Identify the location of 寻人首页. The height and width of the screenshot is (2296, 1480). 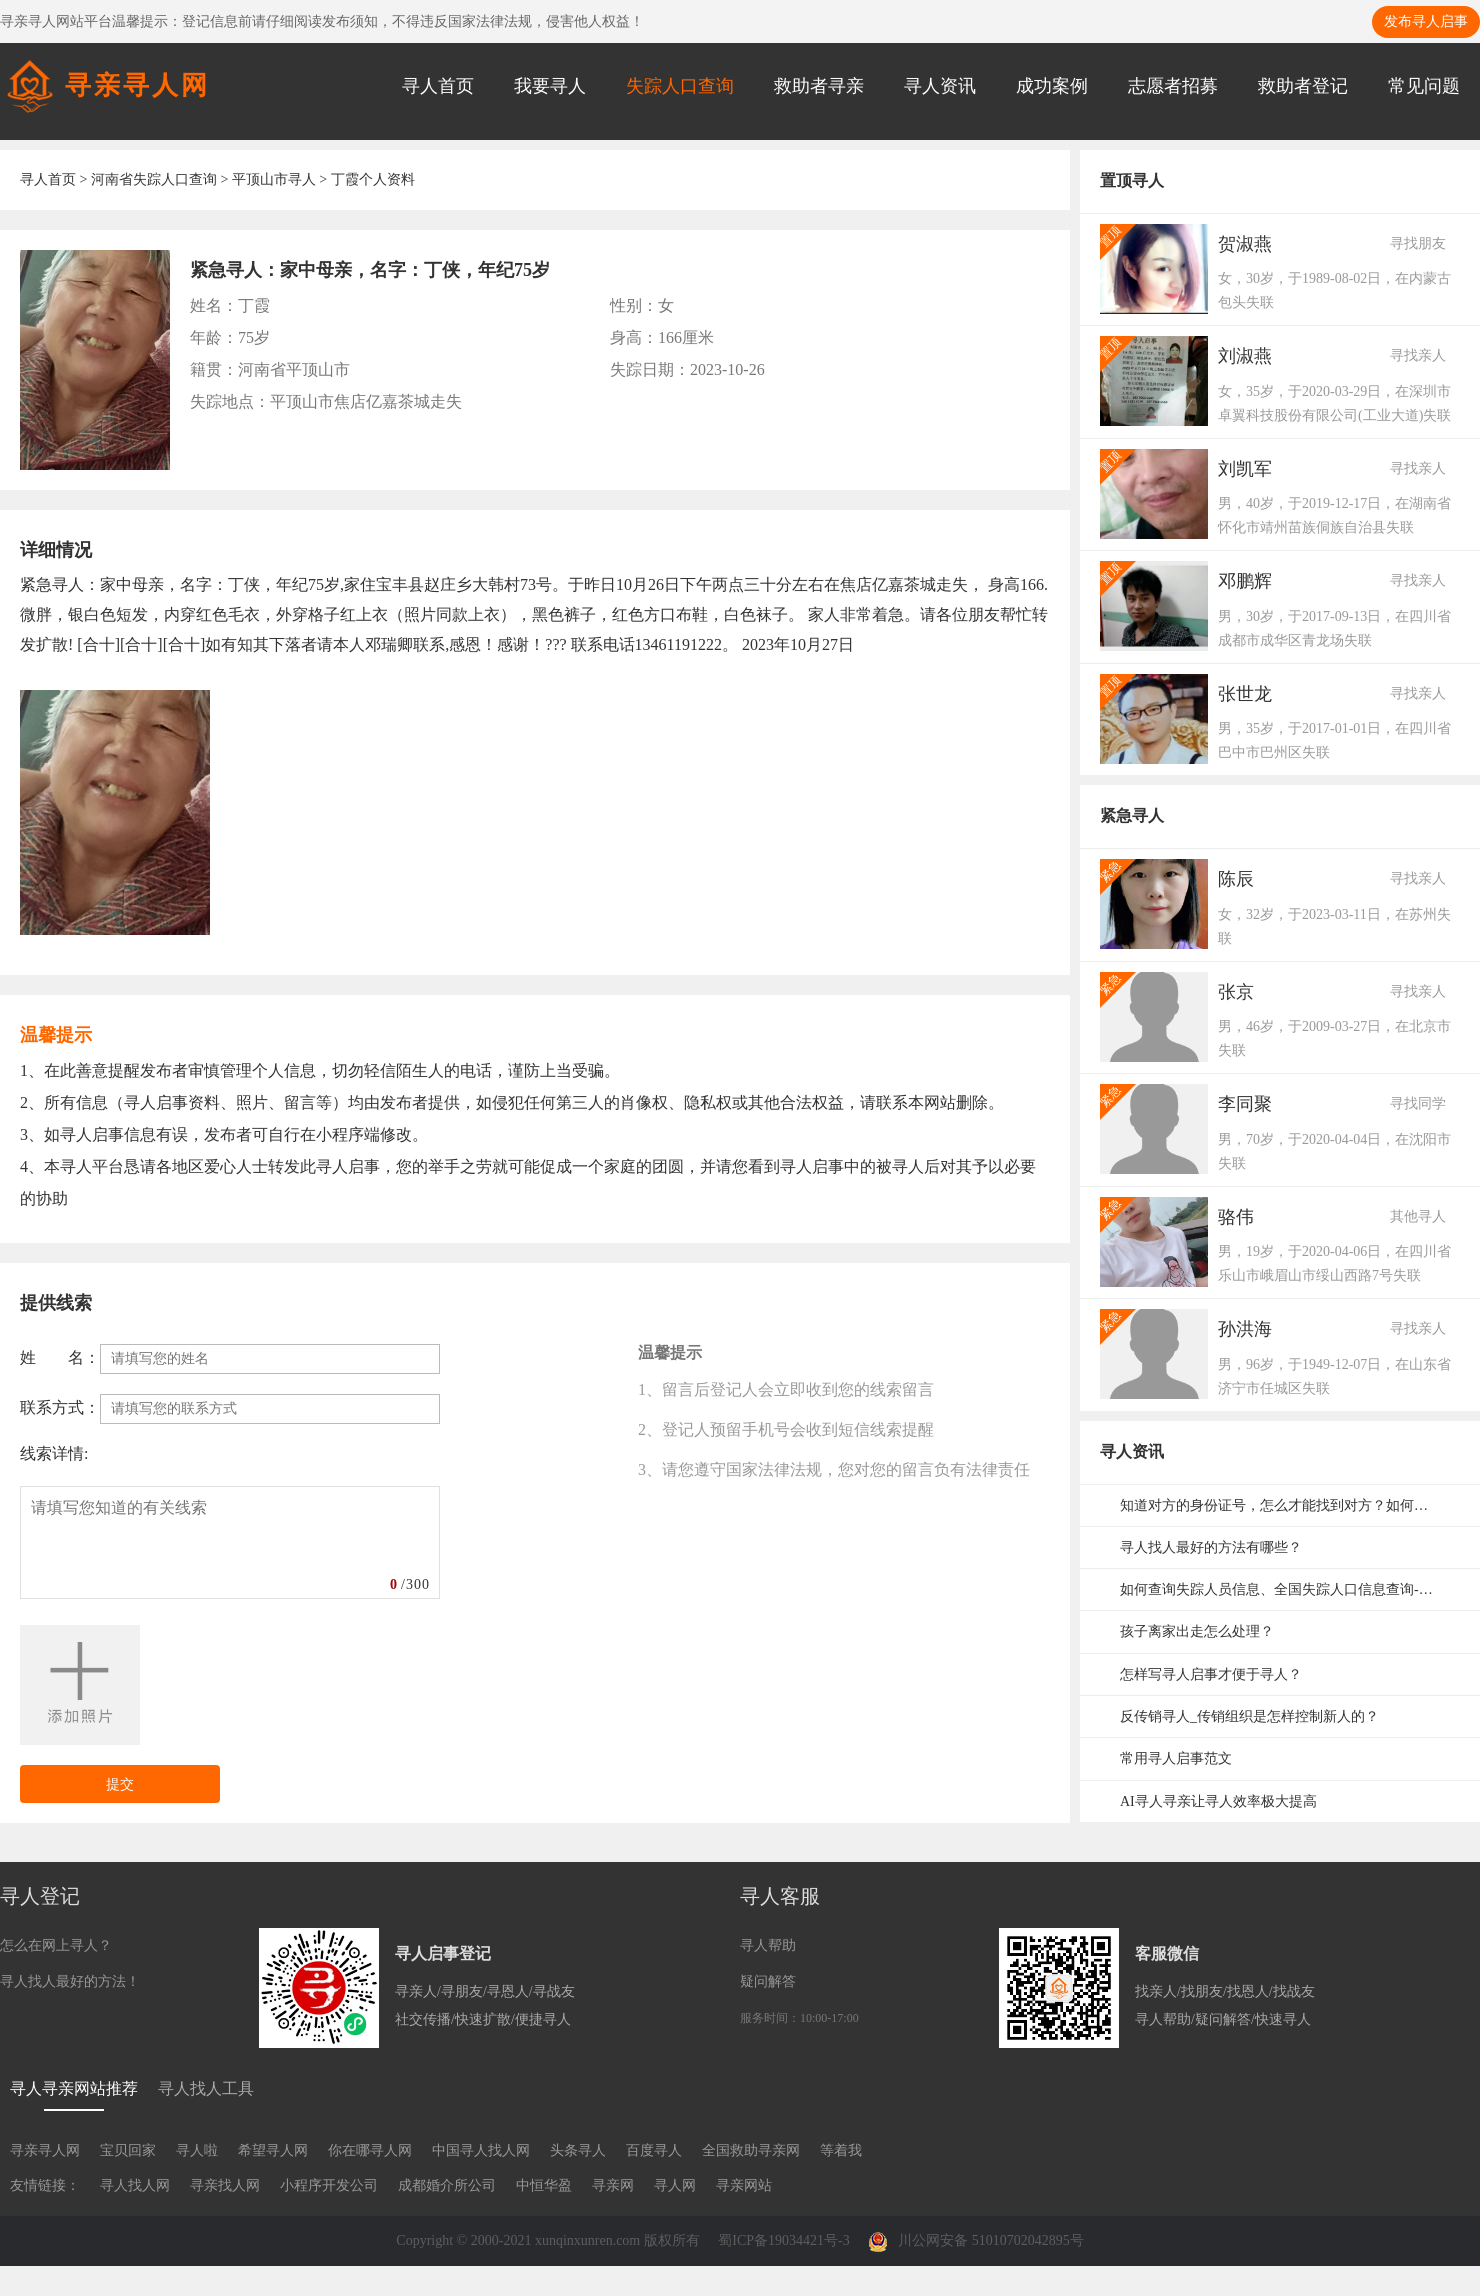
(438, 86).